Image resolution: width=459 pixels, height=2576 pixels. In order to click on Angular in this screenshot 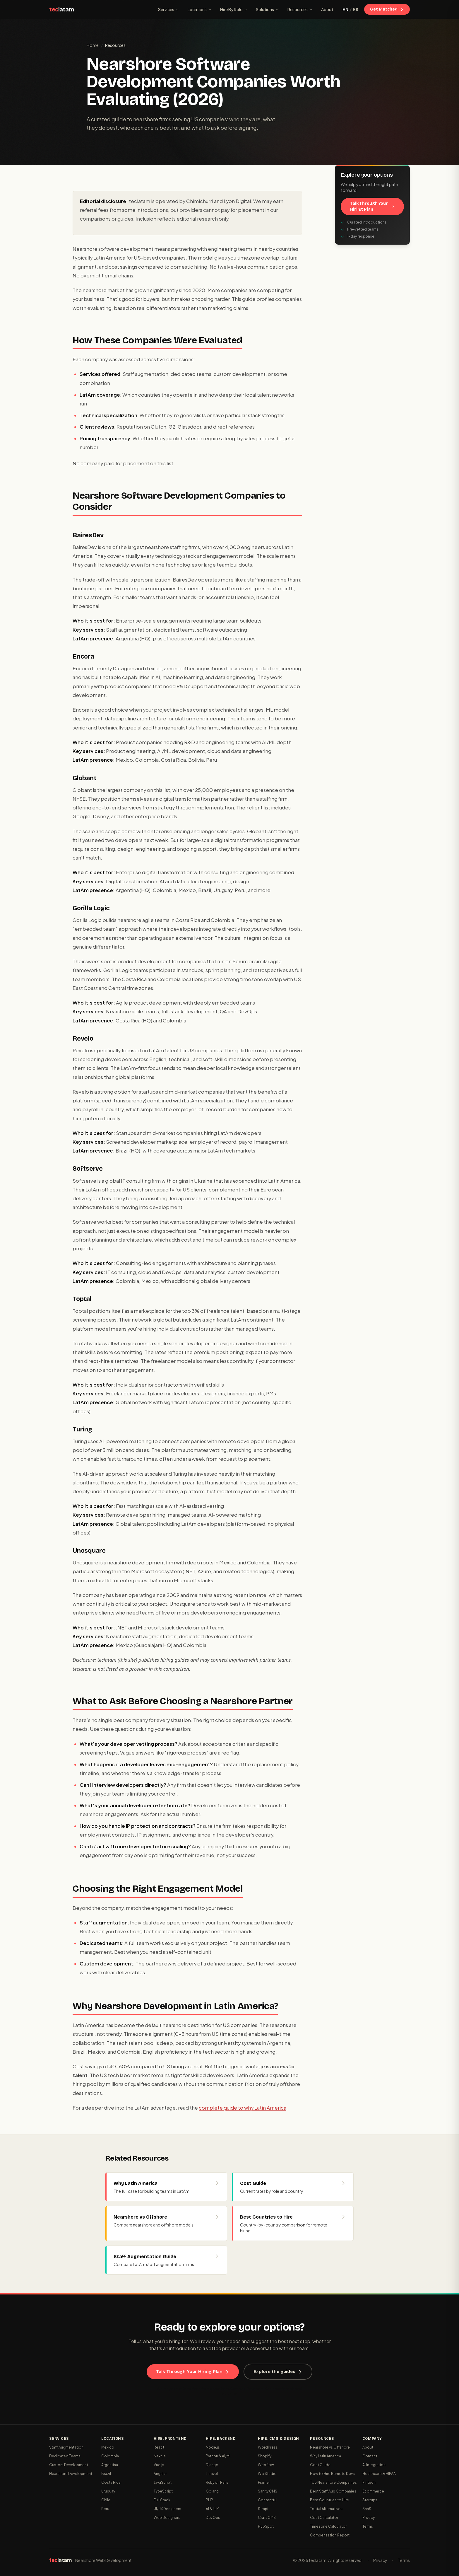, I will do `click(160, 2473)`.